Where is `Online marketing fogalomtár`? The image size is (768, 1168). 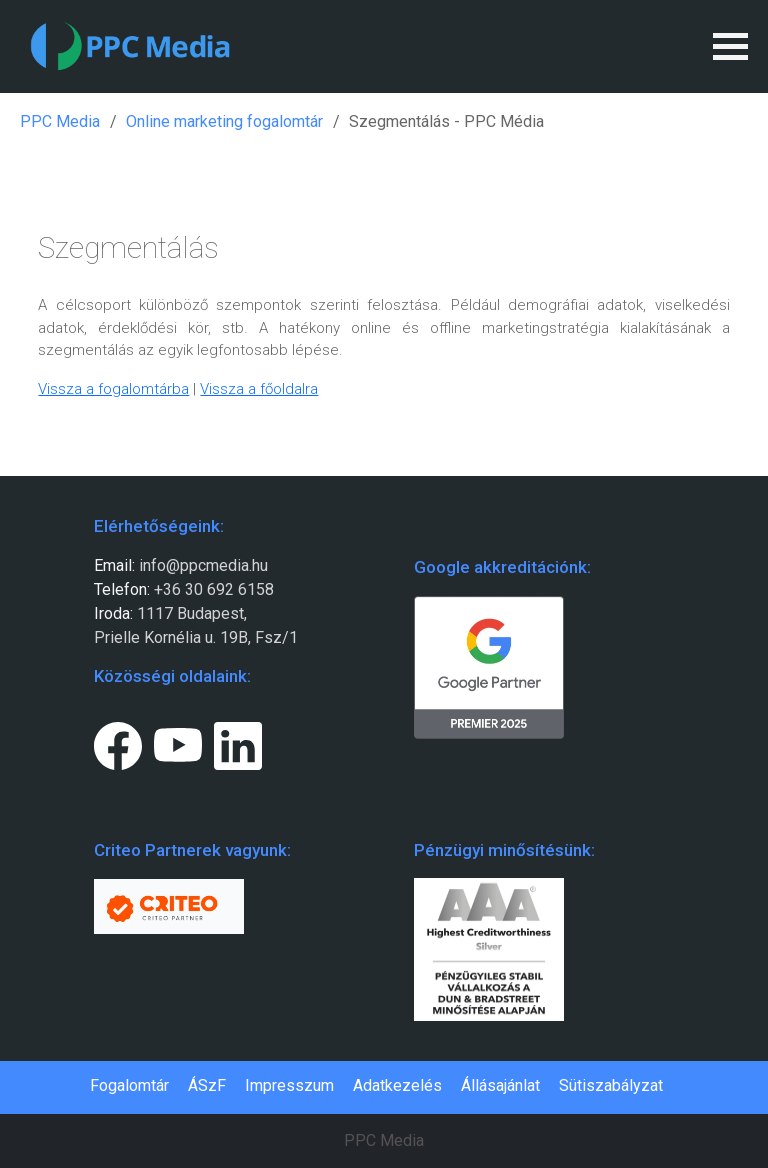
Online marketing fogalomtár is located at coordinates (224, 121).